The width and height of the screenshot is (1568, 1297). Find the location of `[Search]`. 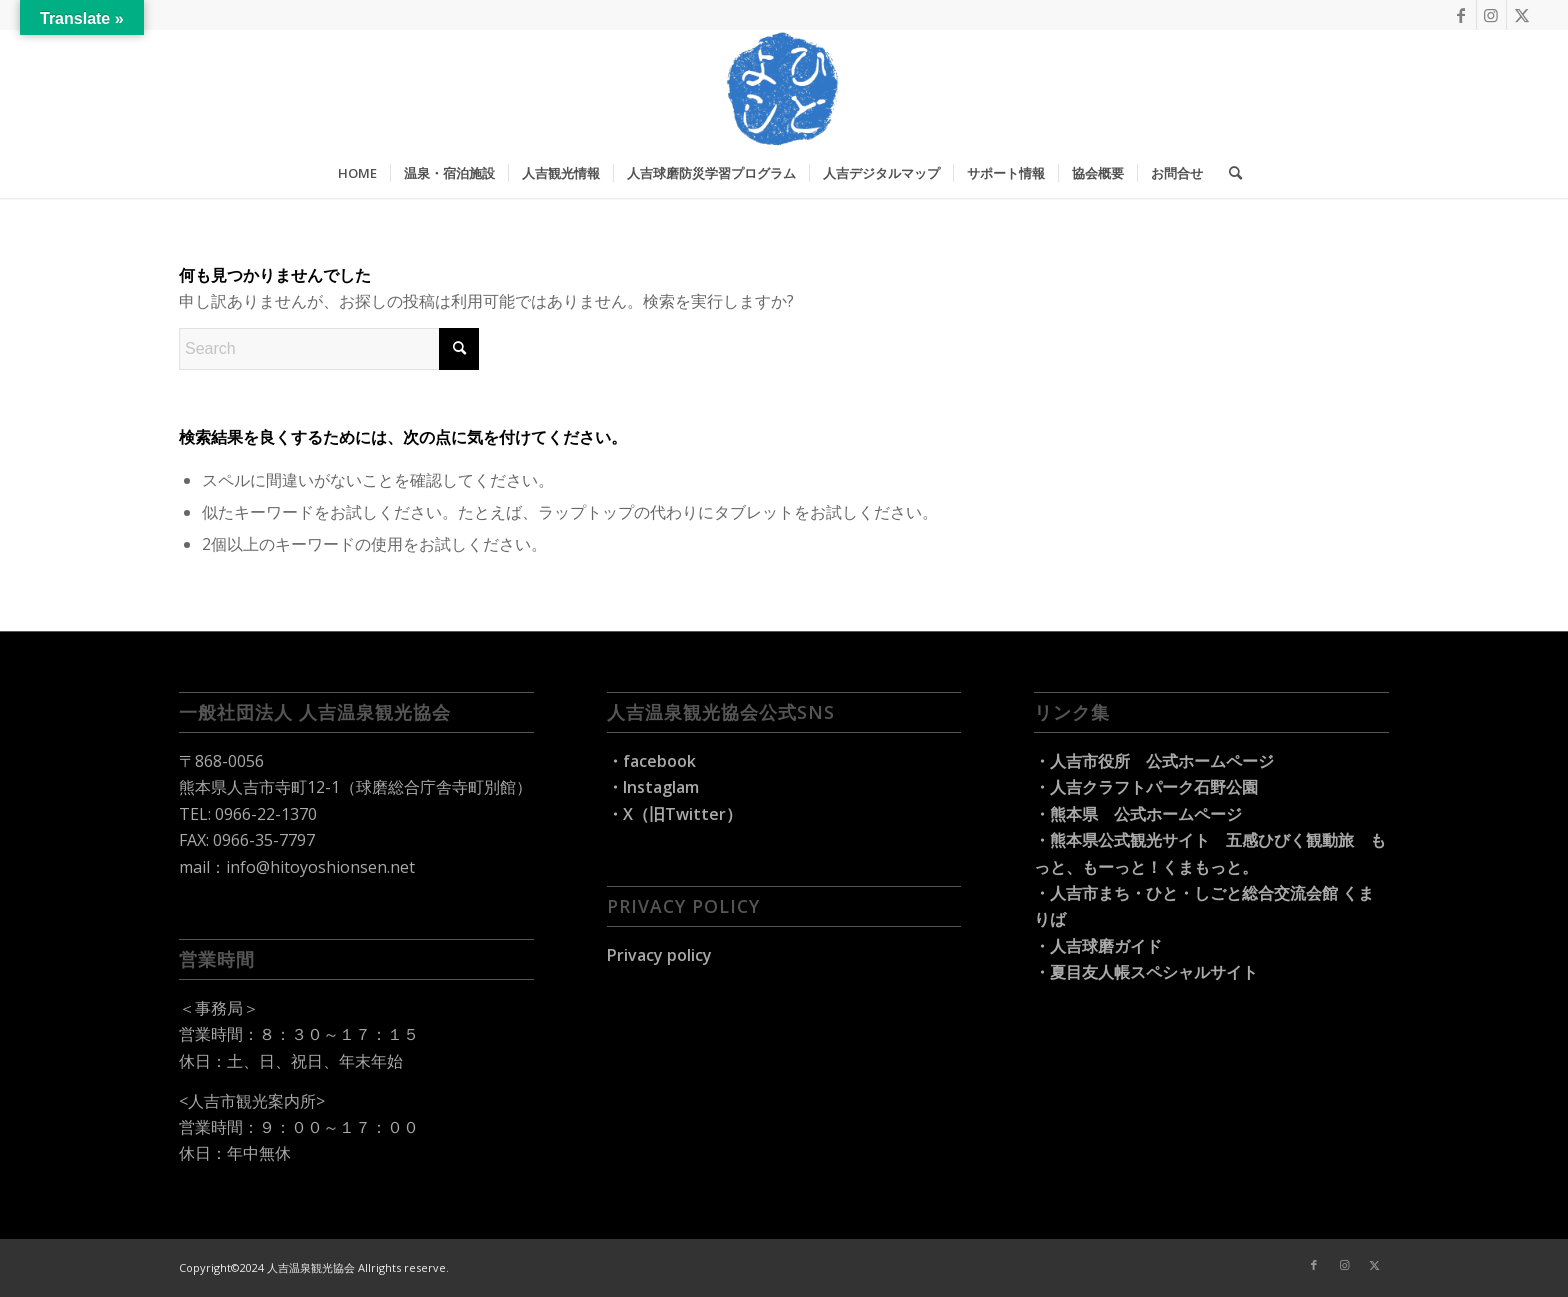

[Search] is located at coordinates (1229, 173).